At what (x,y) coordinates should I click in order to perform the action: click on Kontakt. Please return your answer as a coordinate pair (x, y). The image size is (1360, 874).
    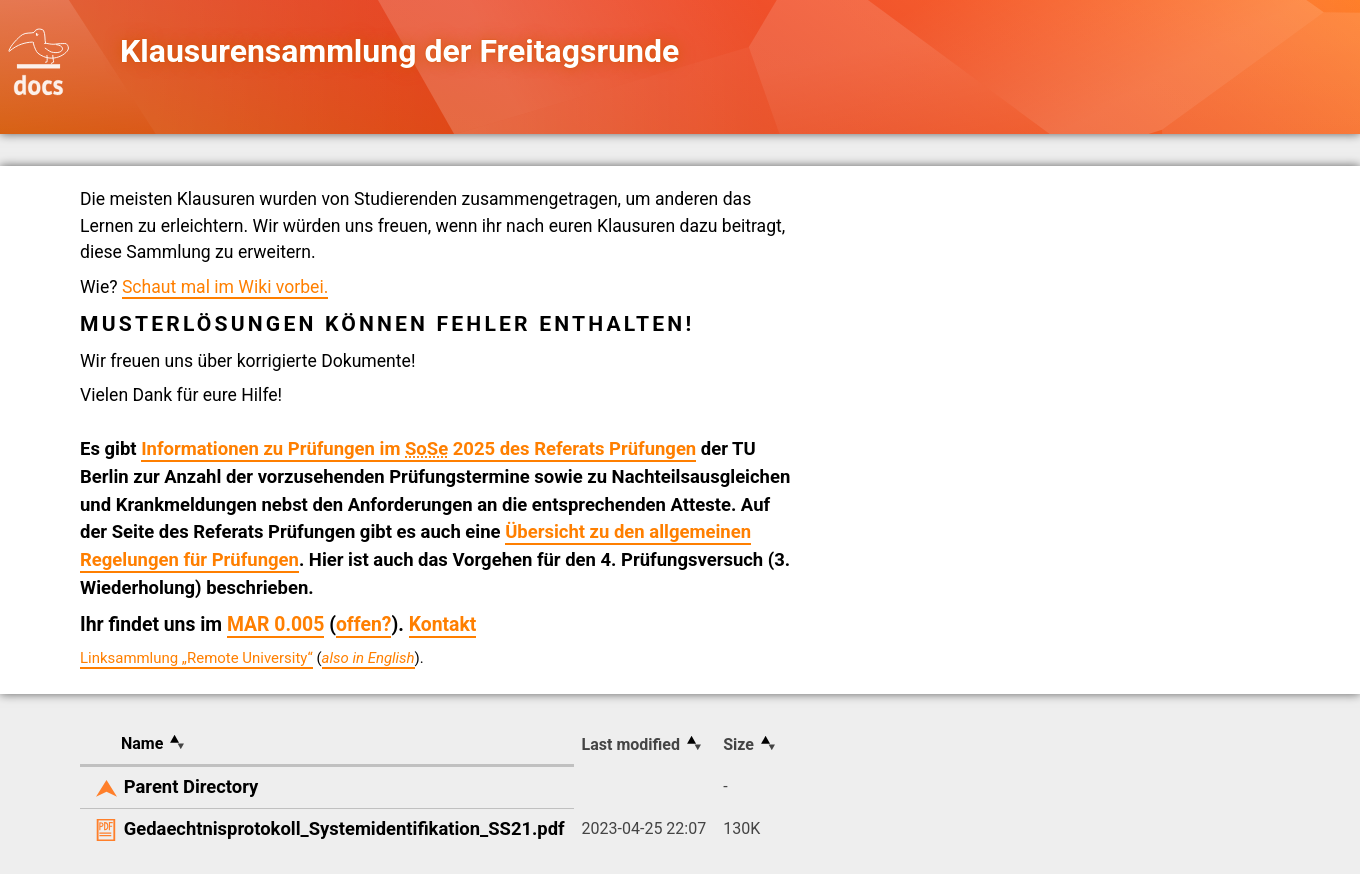
    Looking at the image, I should click on (443, 624).